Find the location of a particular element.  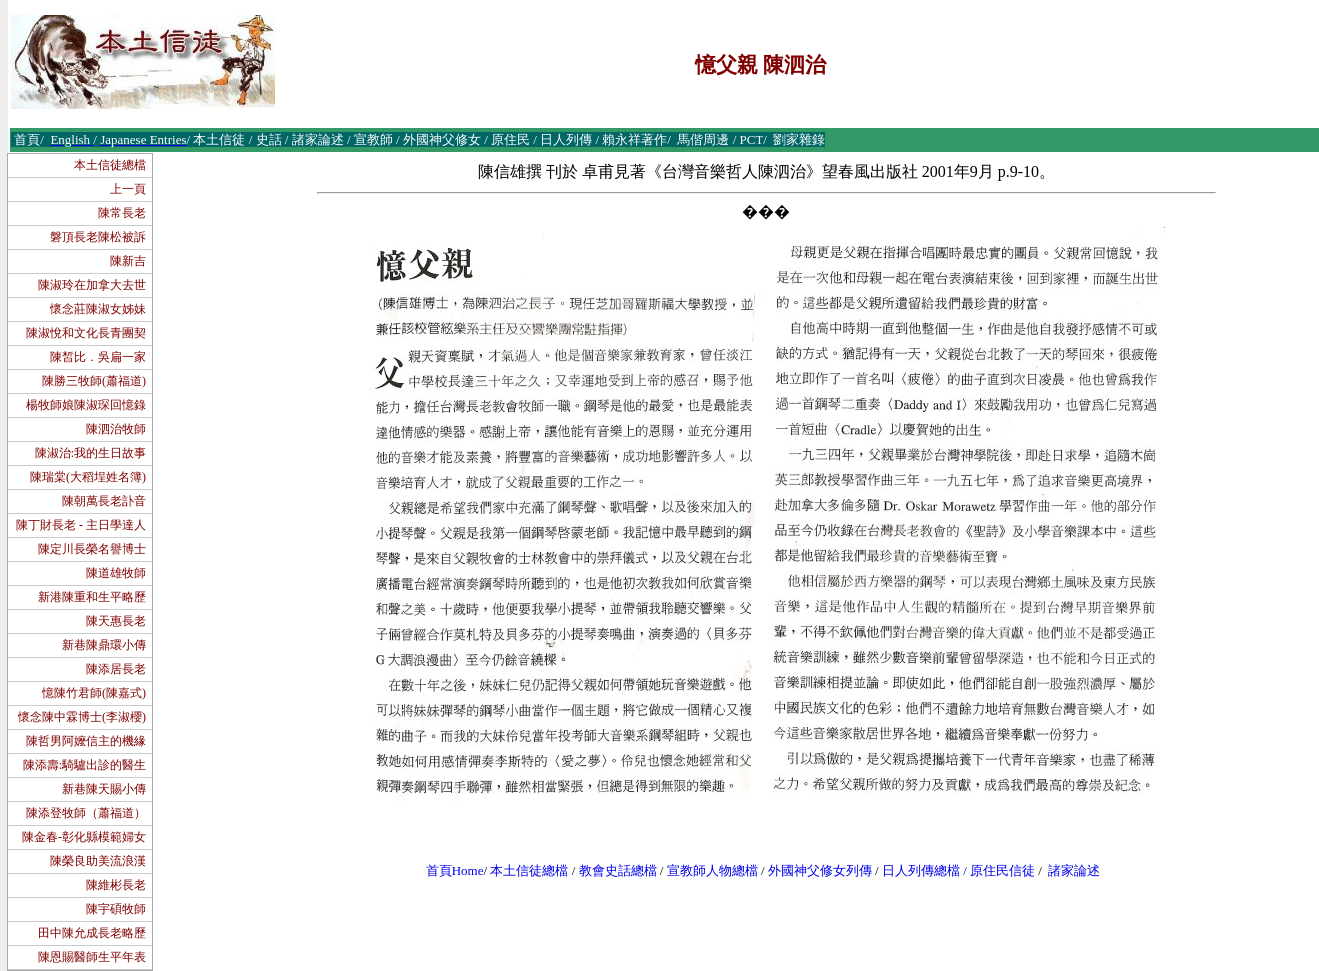

陳恩賜醫師生平年表 is located at coordinates (92, 957).